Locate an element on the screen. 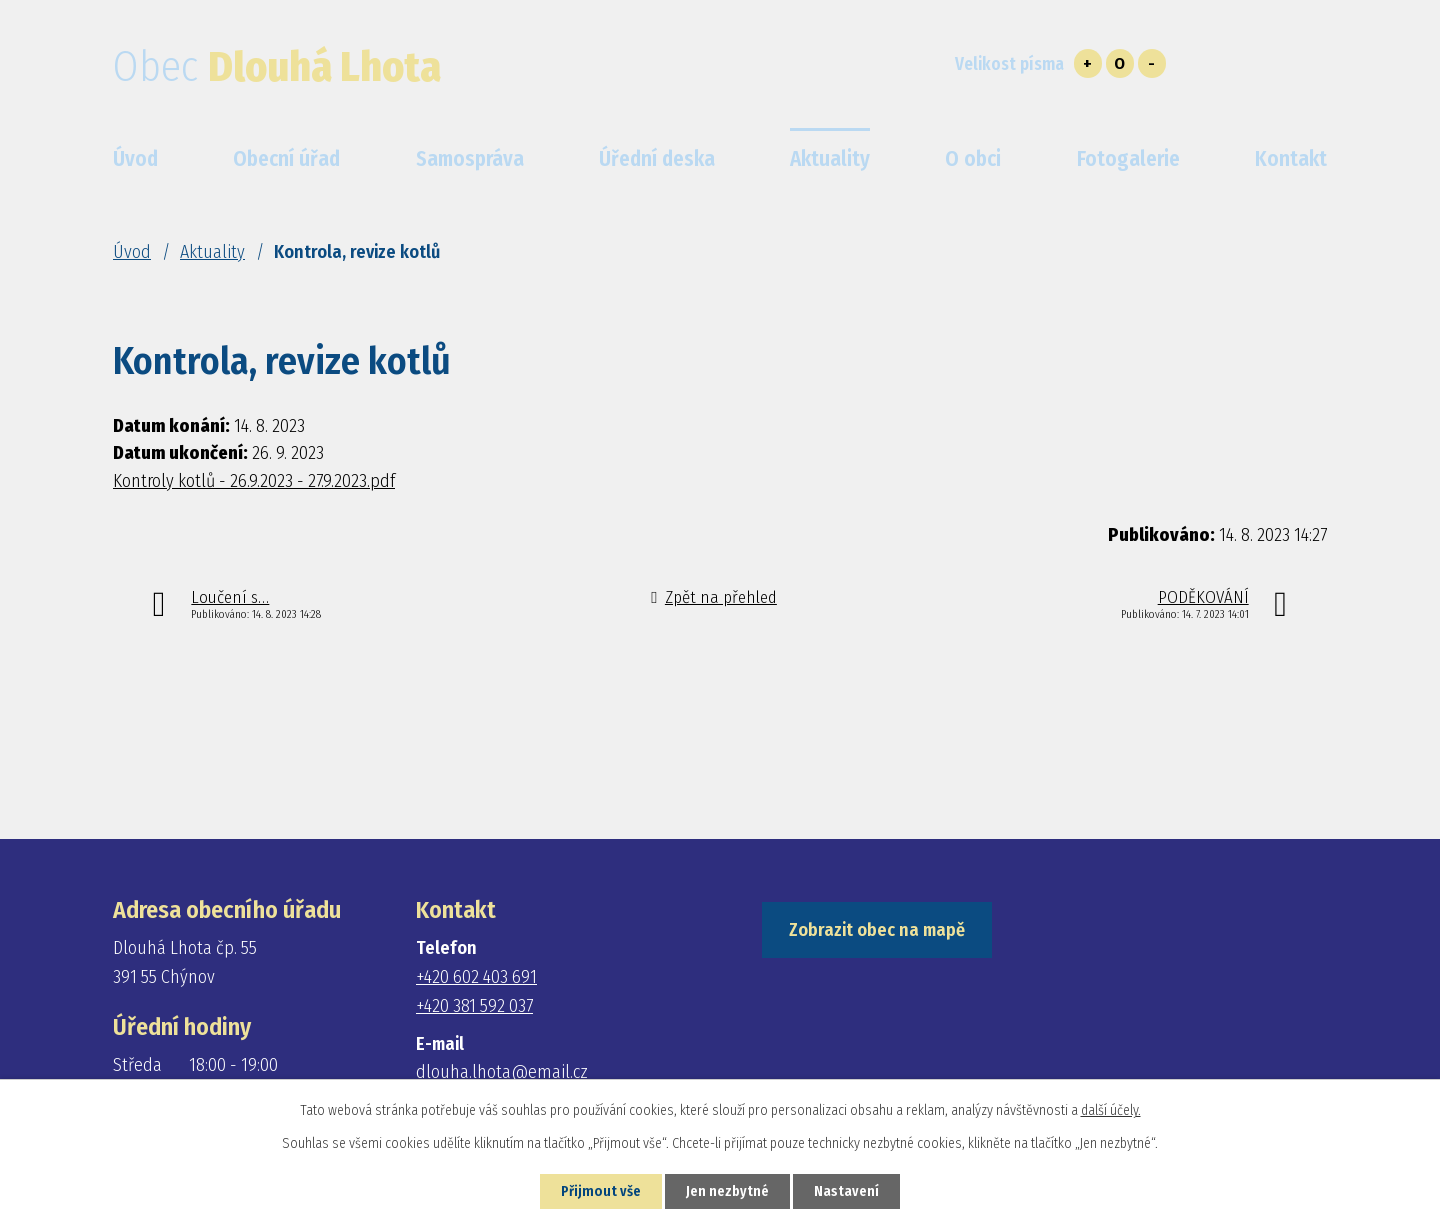 The image size is (1440, 1228). Kontakt is located at coordinates (1291, 159).